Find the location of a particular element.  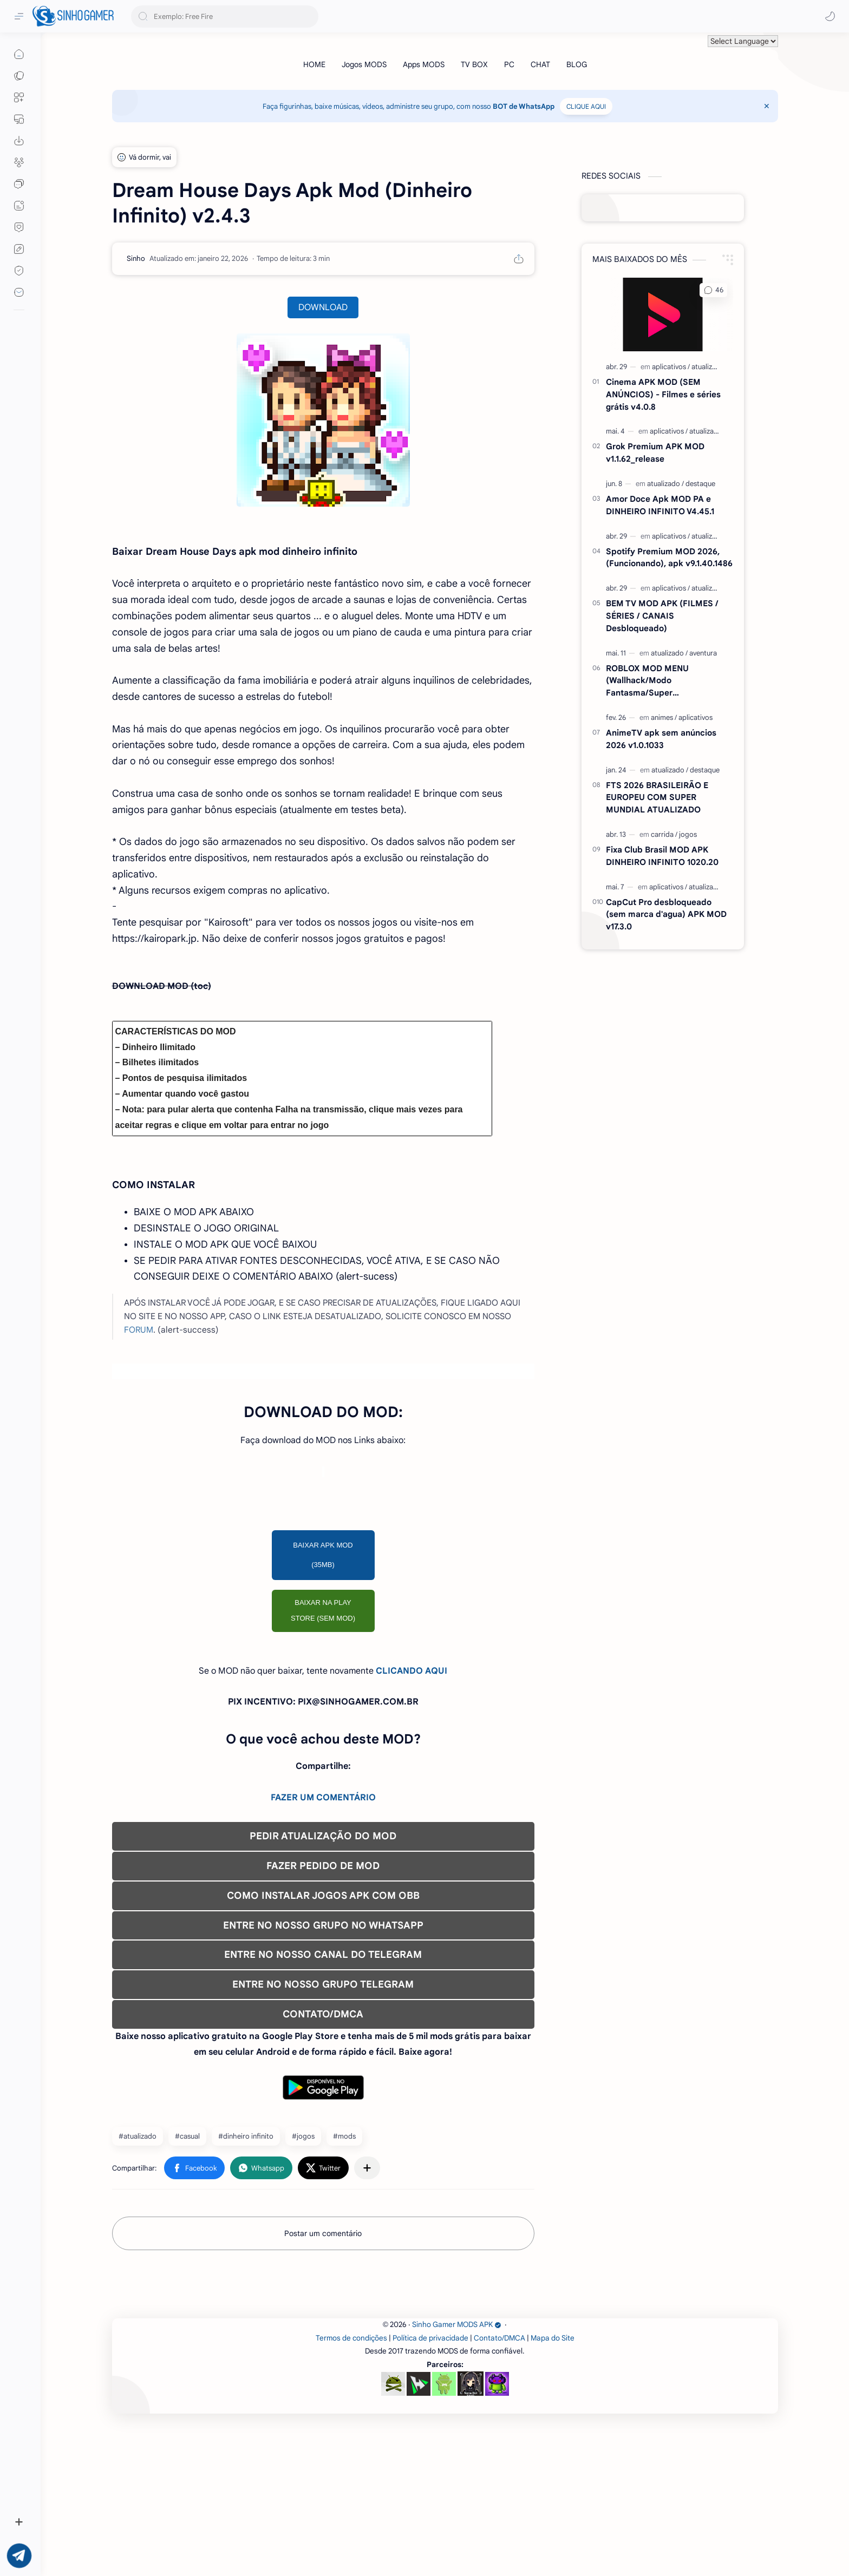

#casual [casual] is located at coordinates (187, 2136).